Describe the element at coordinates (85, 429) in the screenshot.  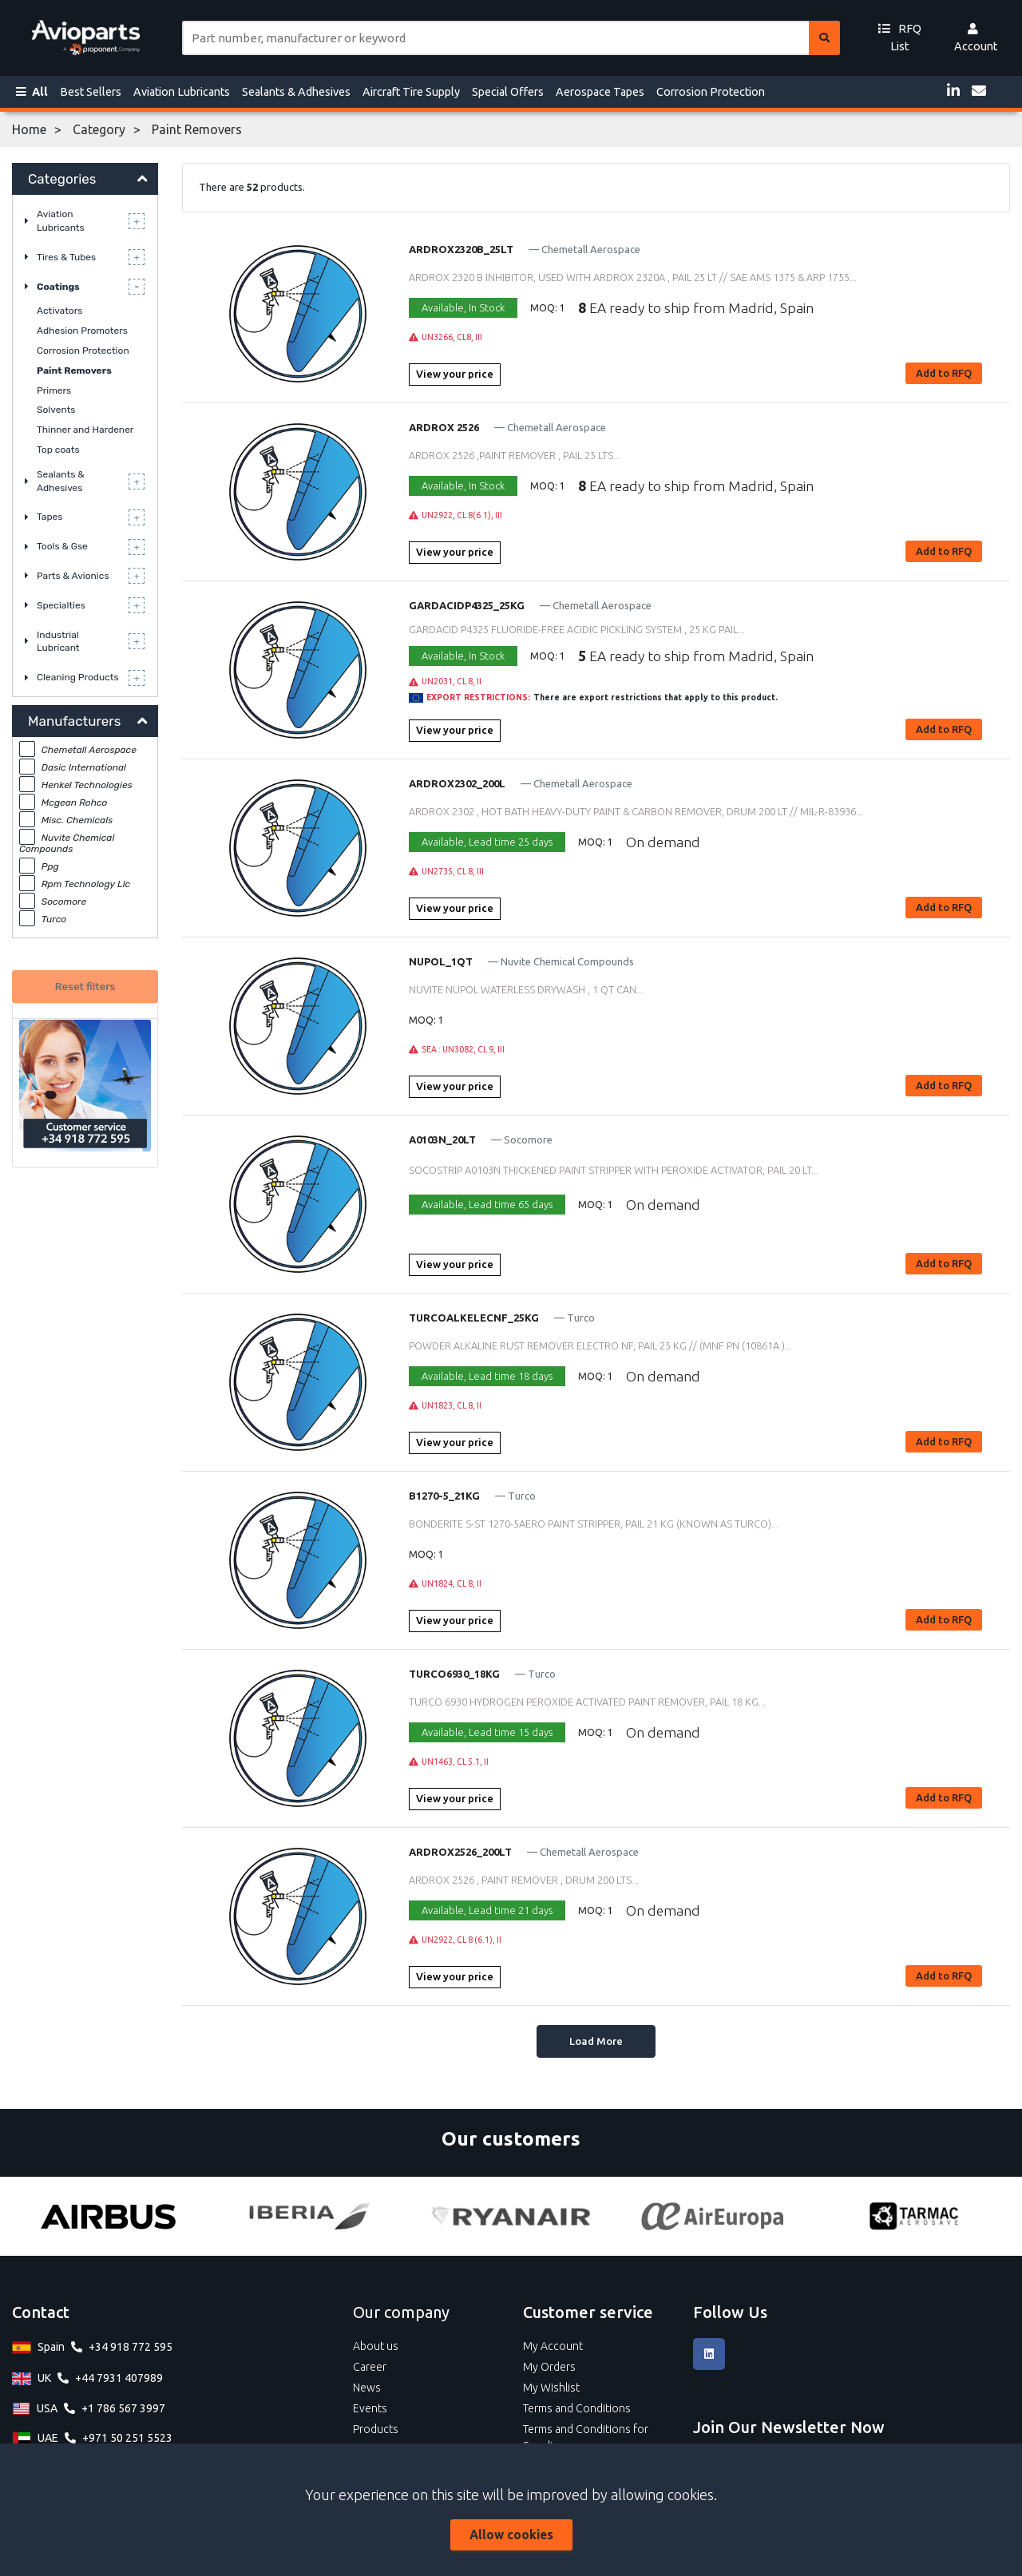
I see `Thinner and Hardener` at that location.